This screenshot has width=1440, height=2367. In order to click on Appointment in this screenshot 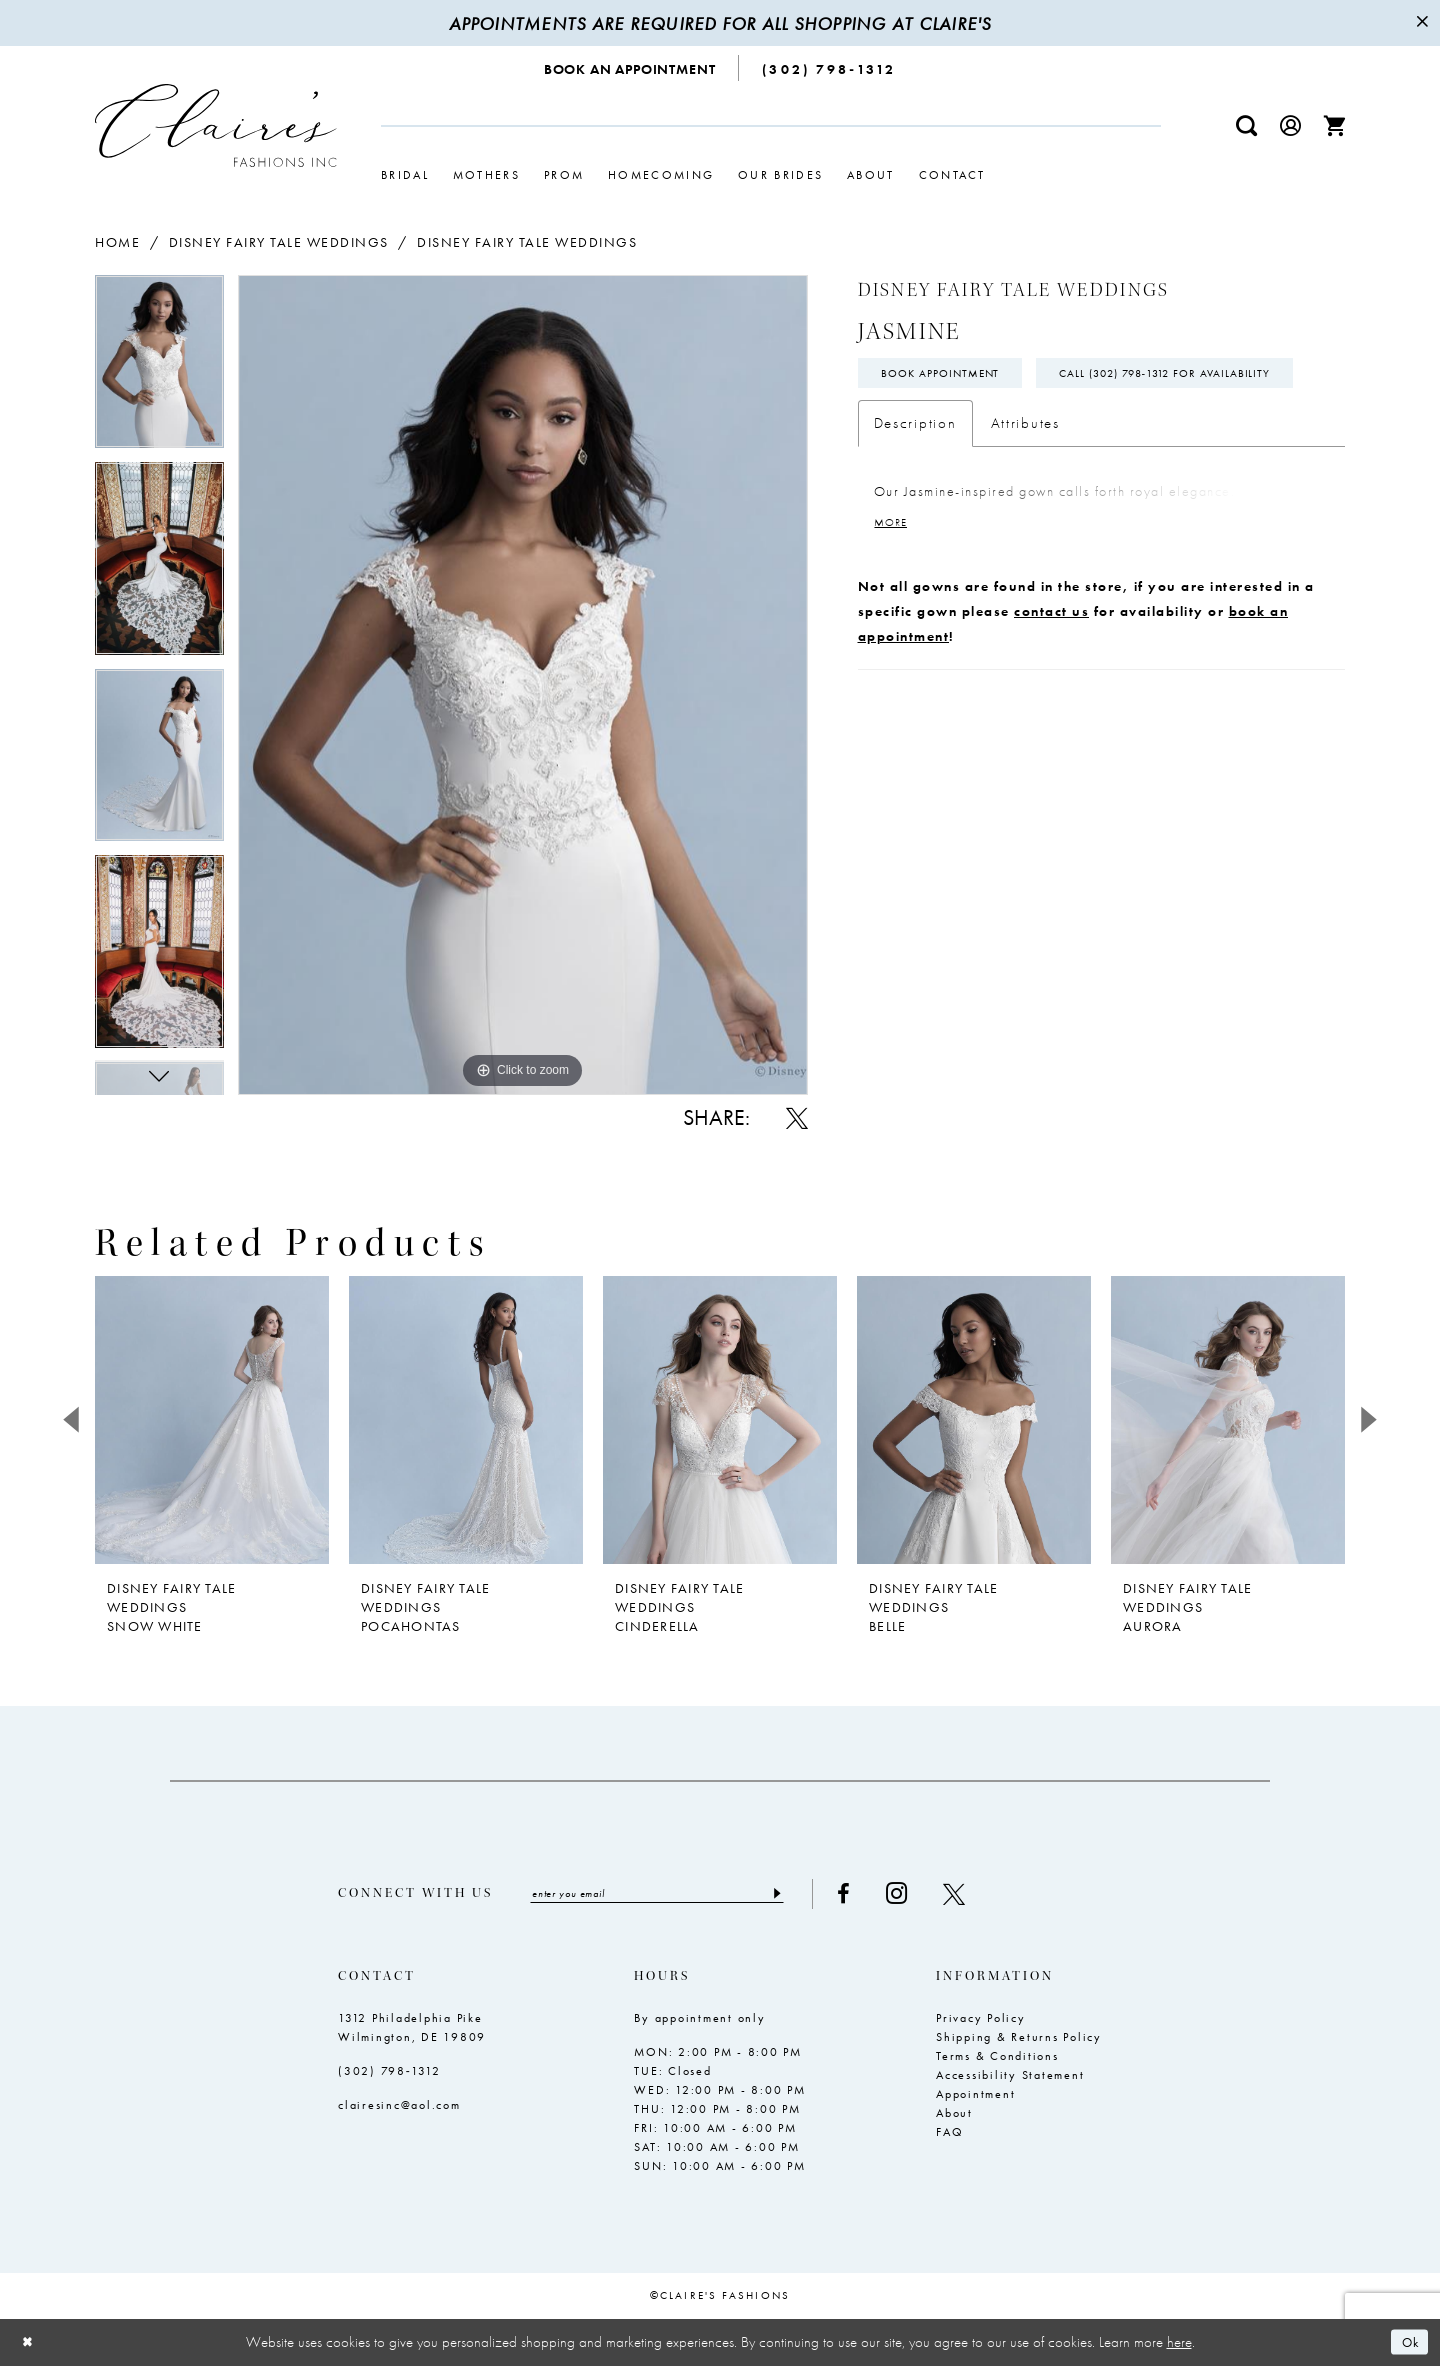, I will do `click(975, 2096)`.